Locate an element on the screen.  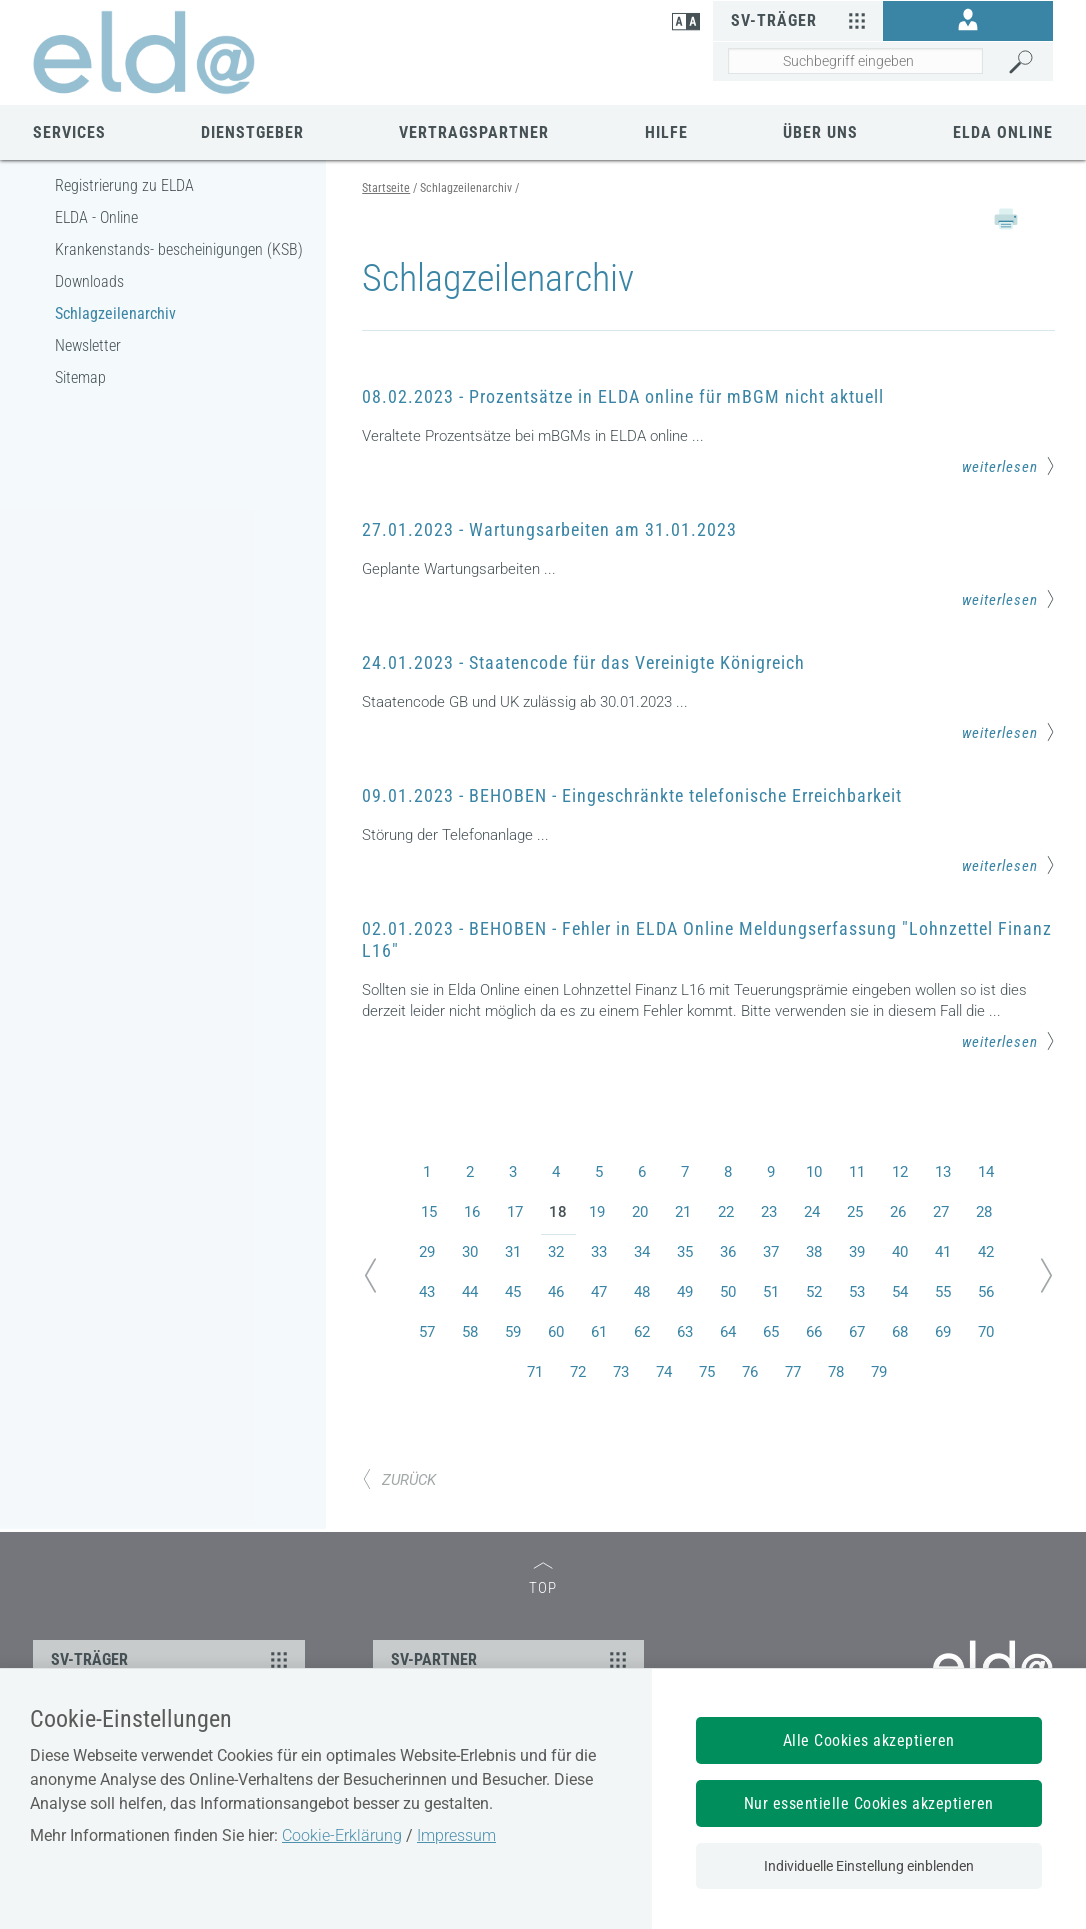
75 is located at coordinates (707, 1372).